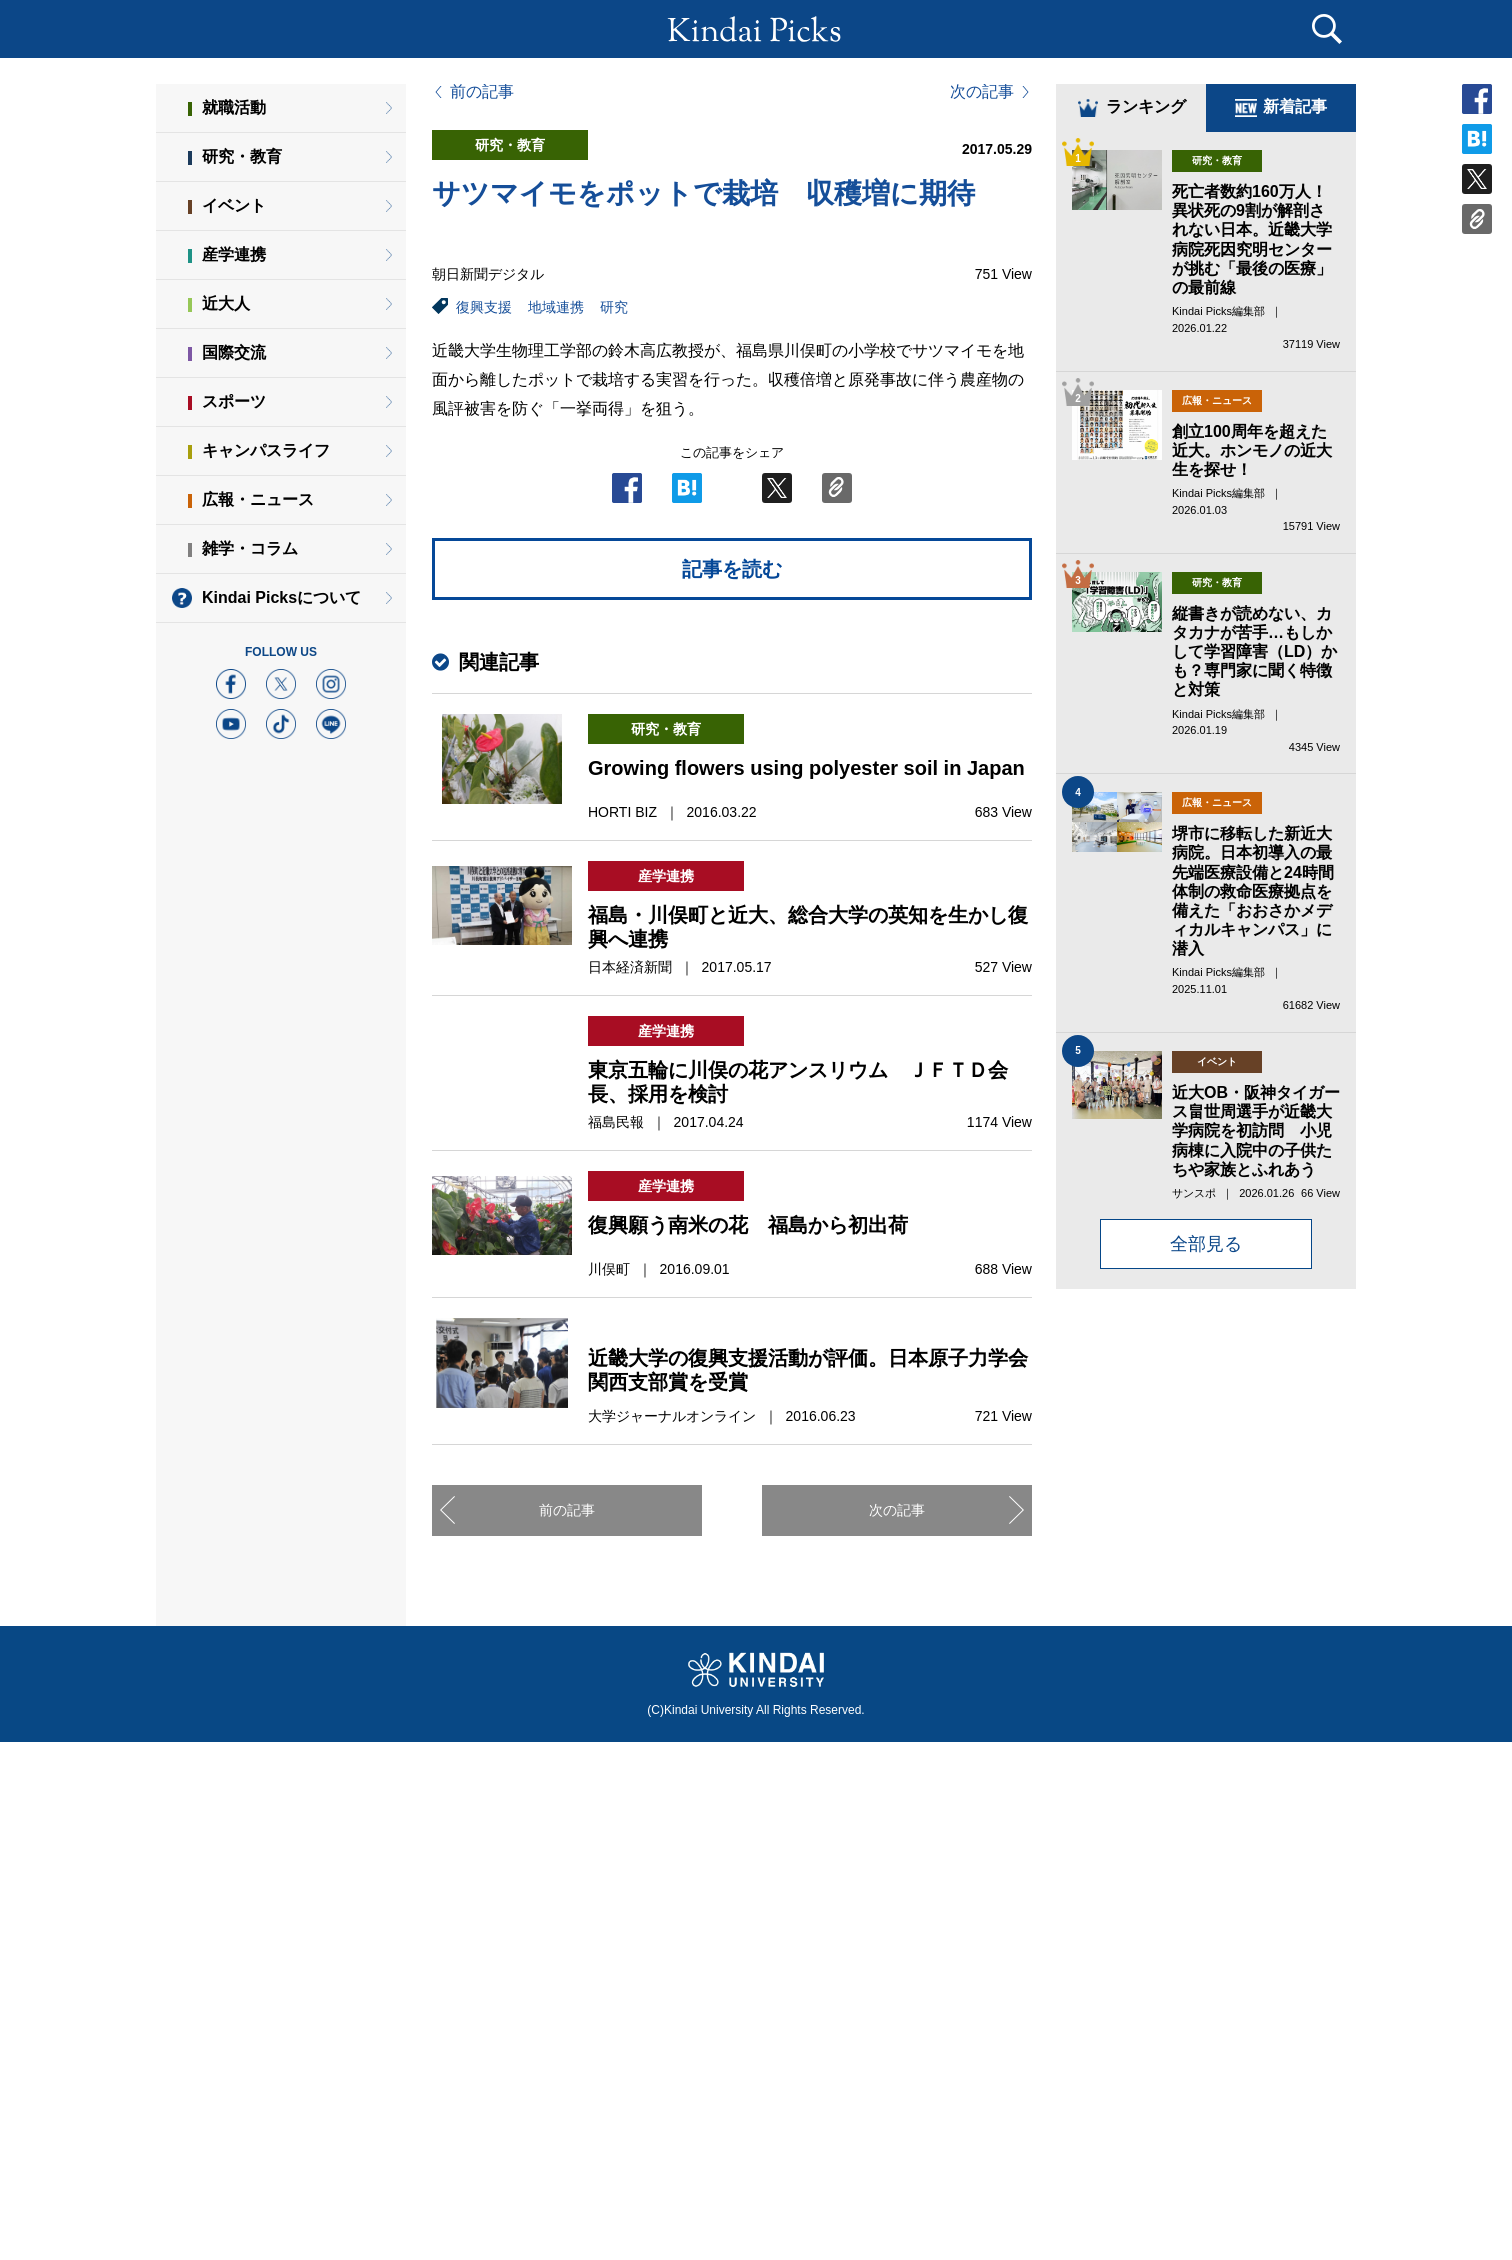  I want to click on サツマイモをポットで栽培 収穫増に期待, so click(703, 193).